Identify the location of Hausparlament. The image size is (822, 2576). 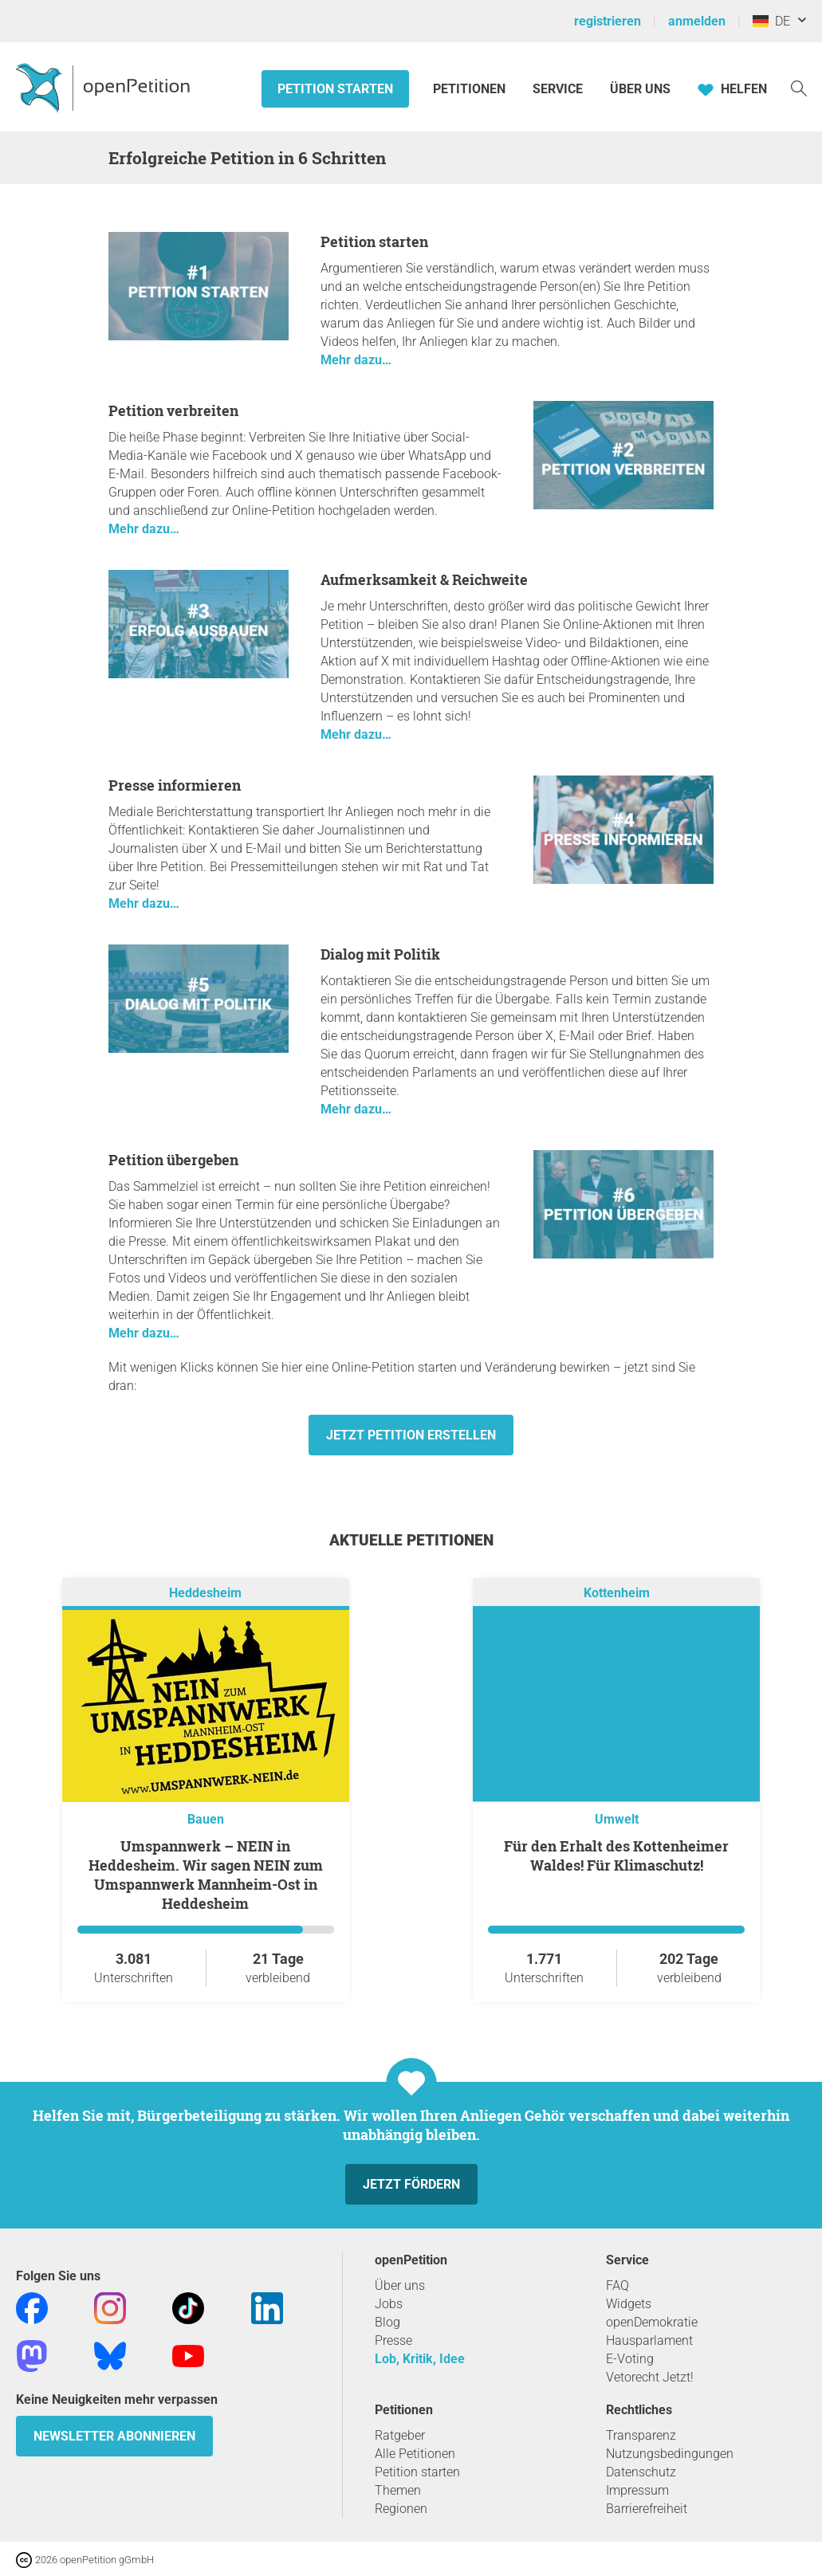
(649, 2340).